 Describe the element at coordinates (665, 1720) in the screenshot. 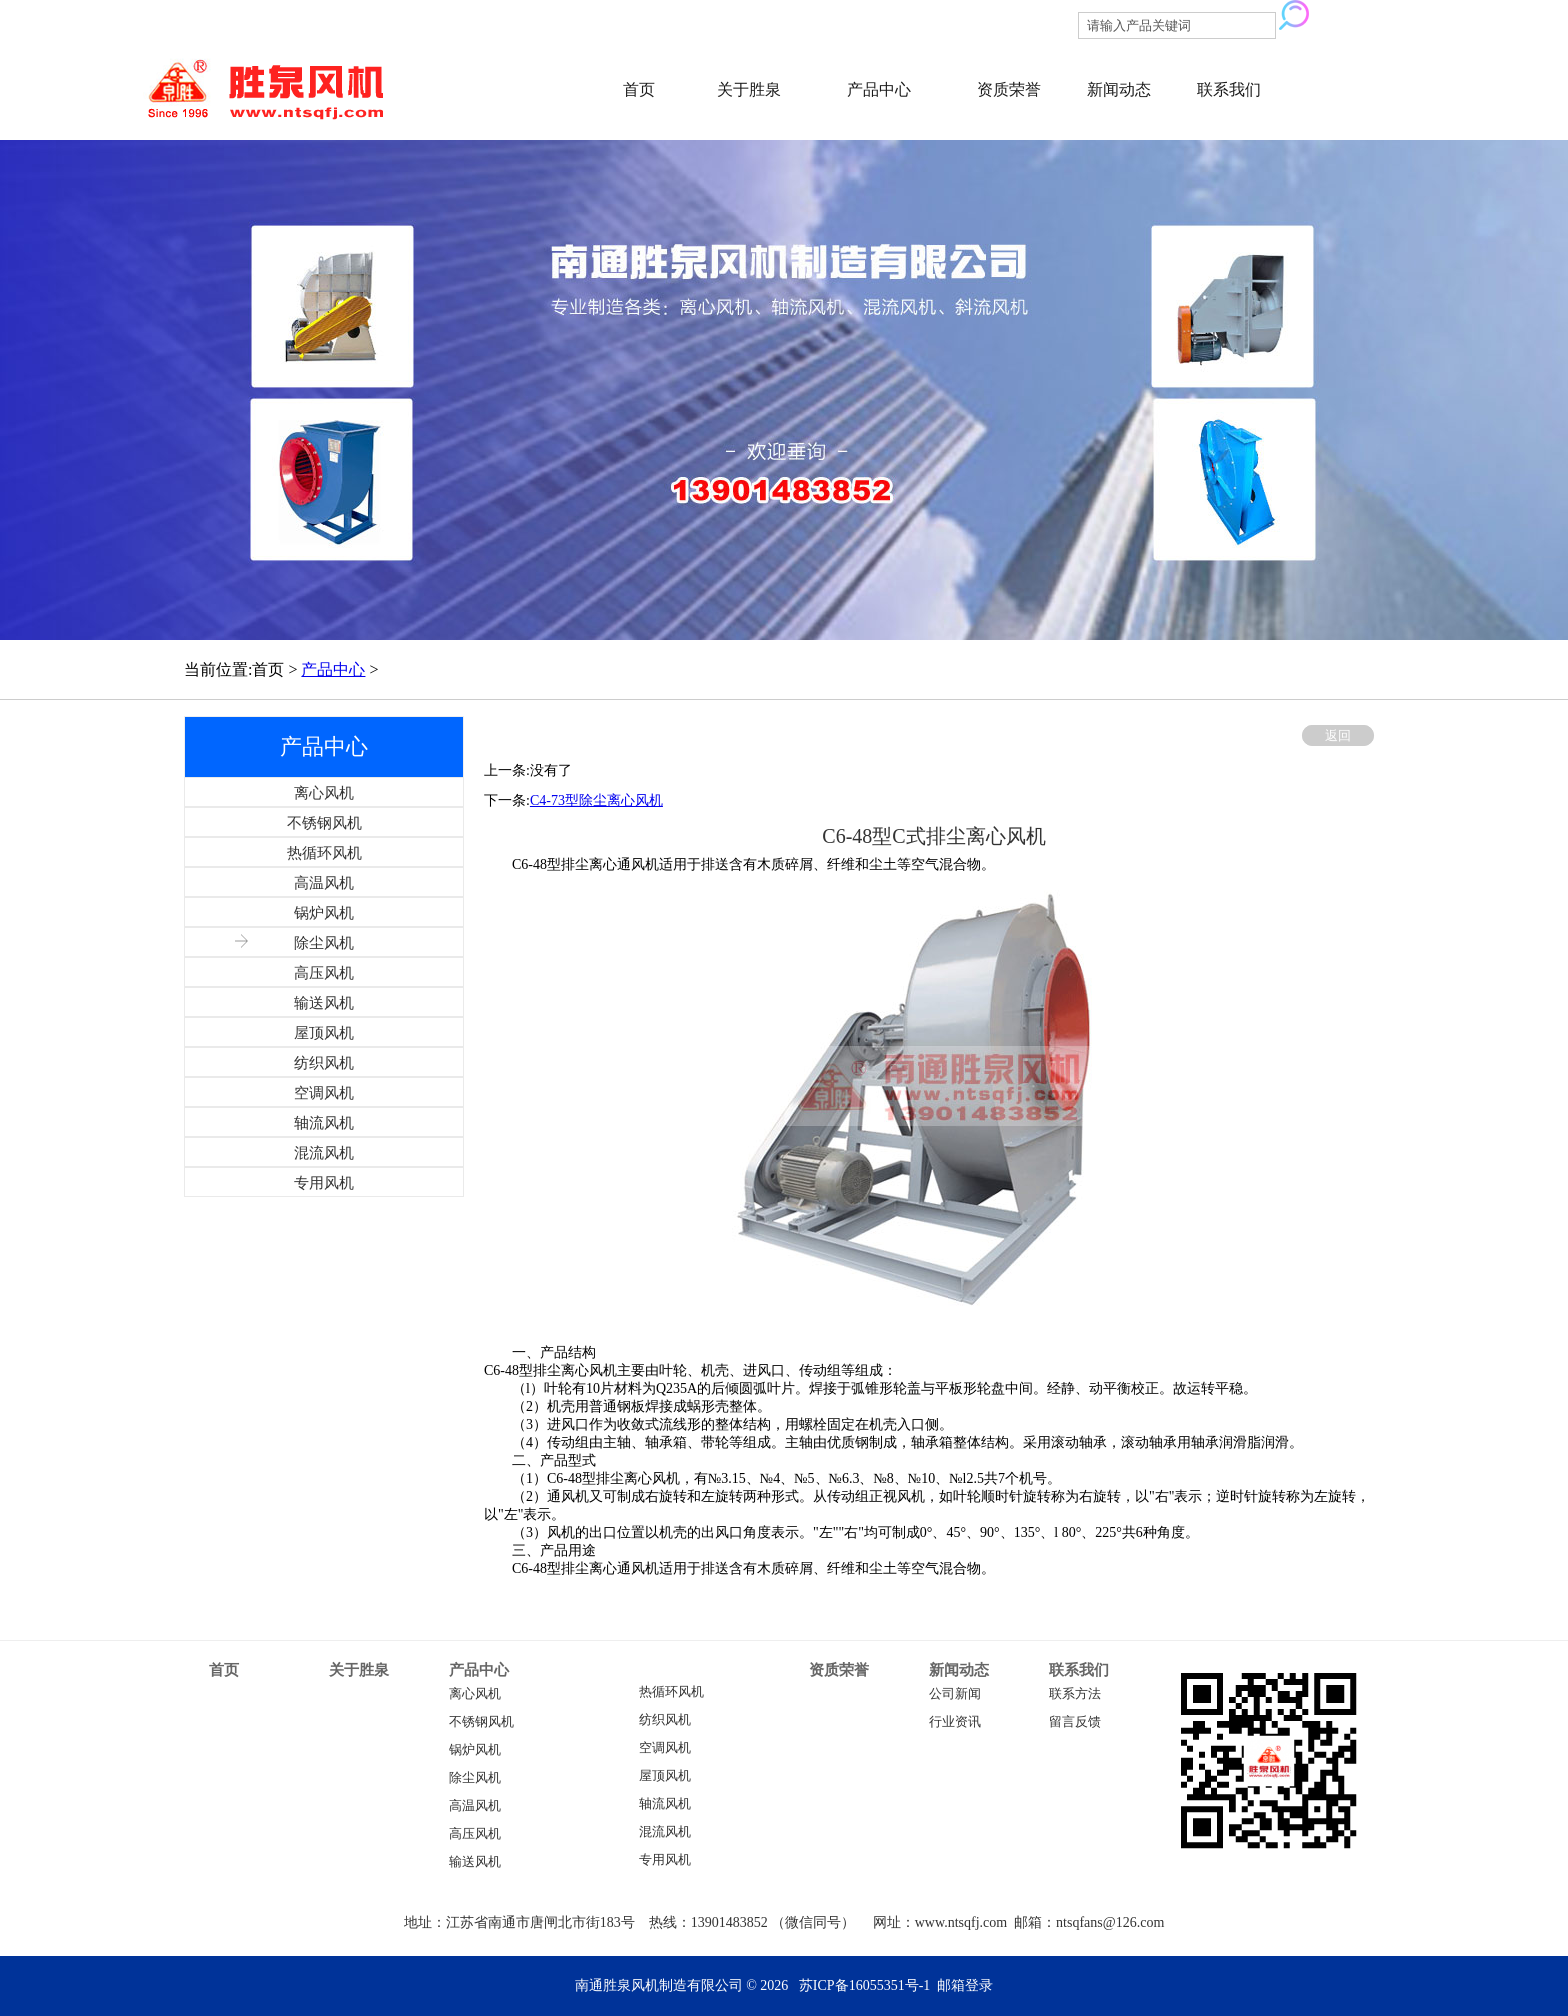

I see `纺织风机` at that location.